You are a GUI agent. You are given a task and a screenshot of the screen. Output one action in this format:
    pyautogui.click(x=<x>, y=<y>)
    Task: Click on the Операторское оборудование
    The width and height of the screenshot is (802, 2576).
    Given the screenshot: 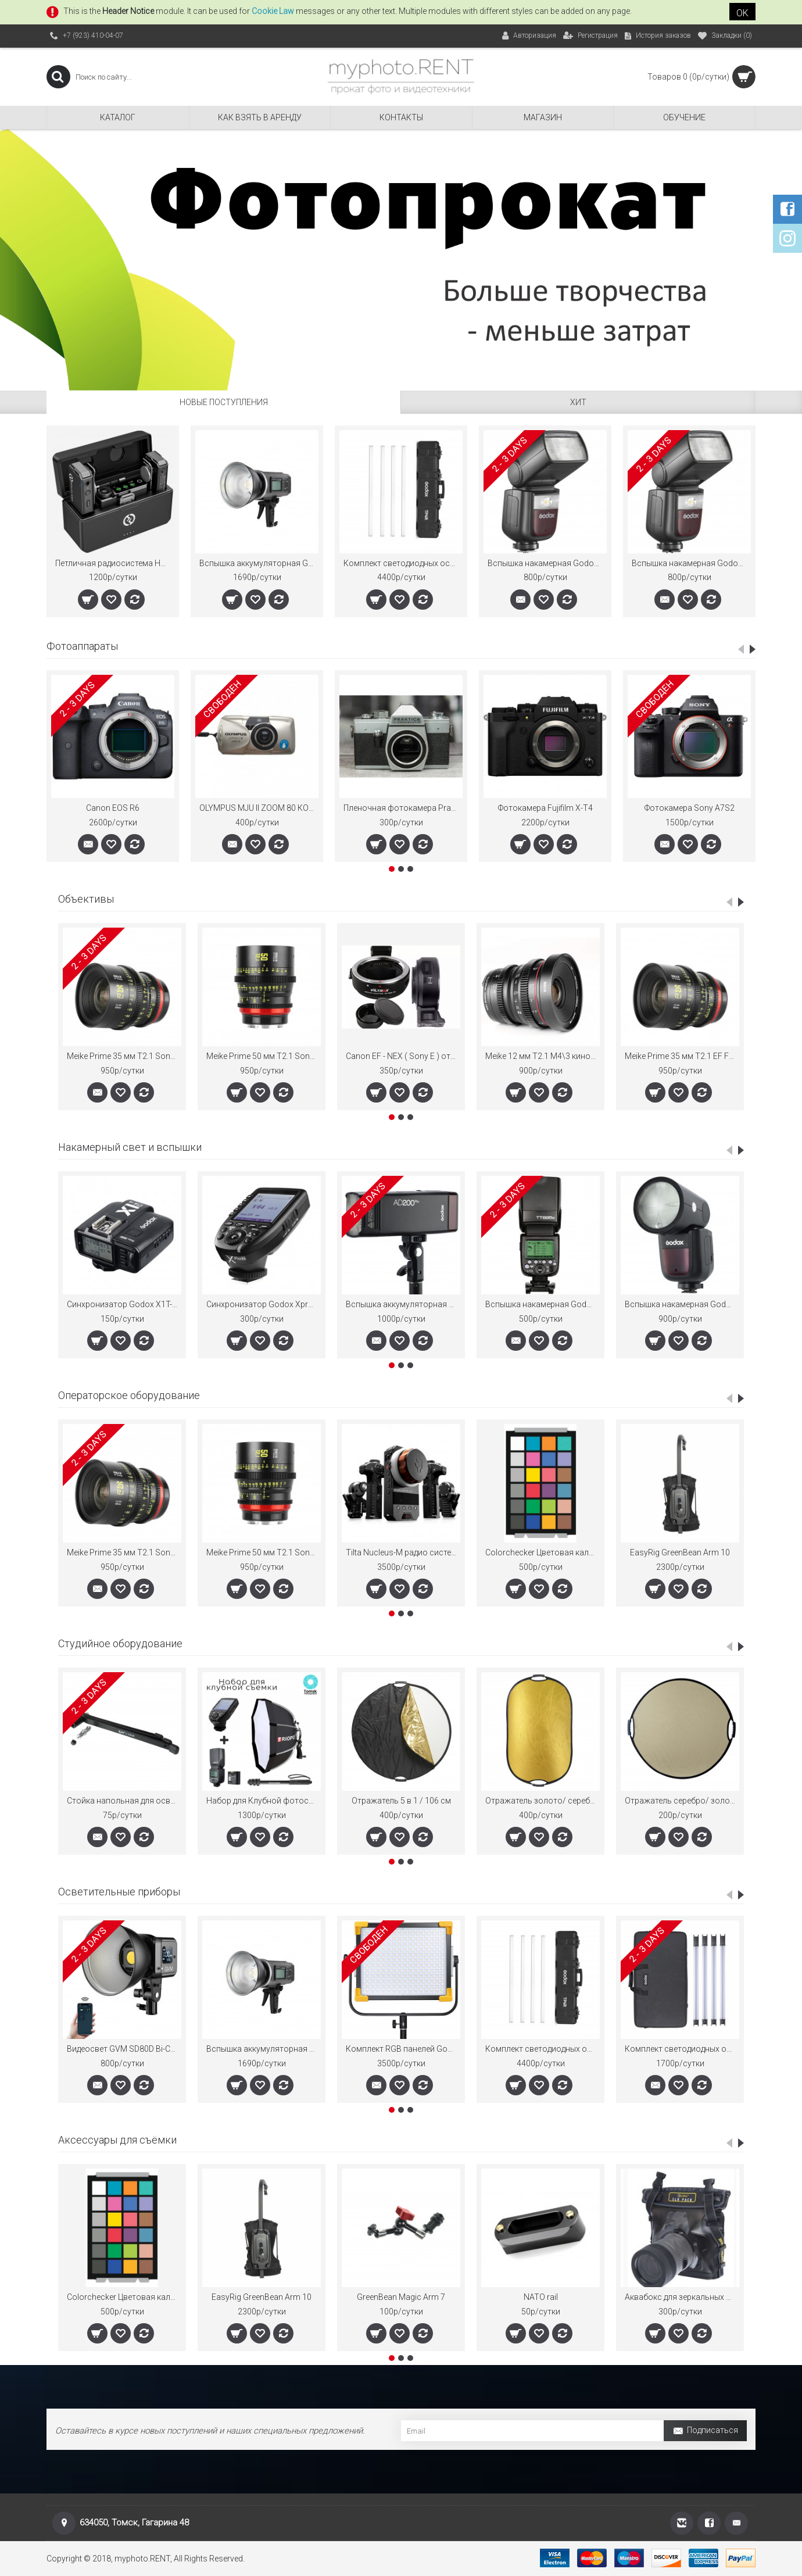 What is the action you would take?
    pyautogui.click(x=129, y=1395)
    